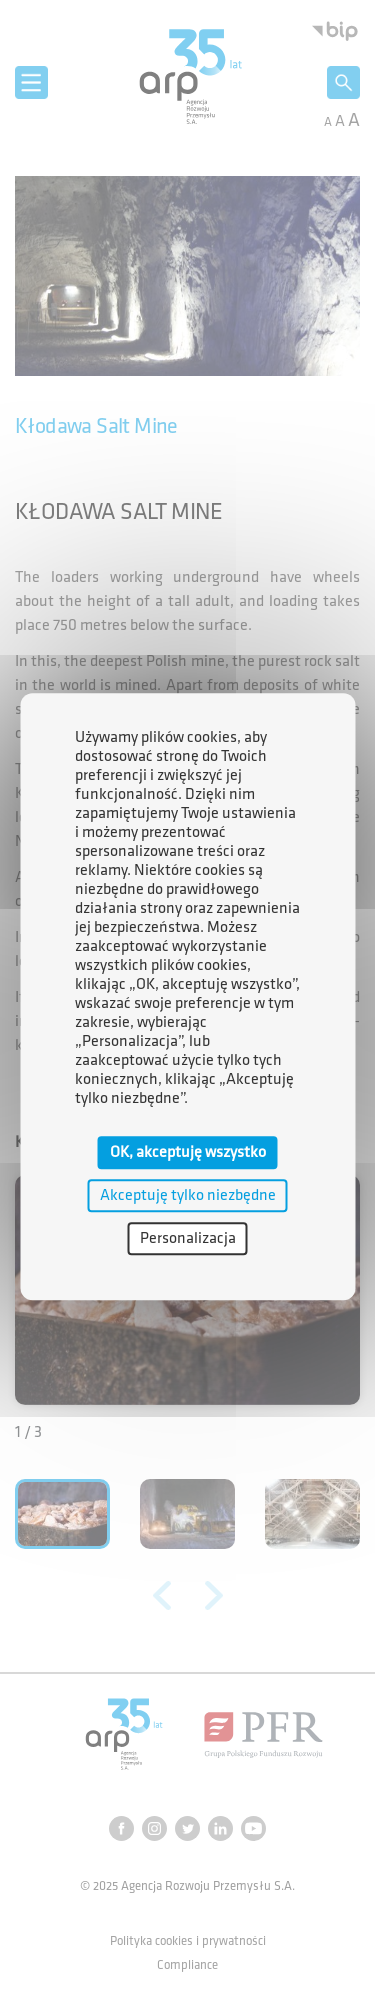  I want to click on Personalizacja, so click(188, 1238).